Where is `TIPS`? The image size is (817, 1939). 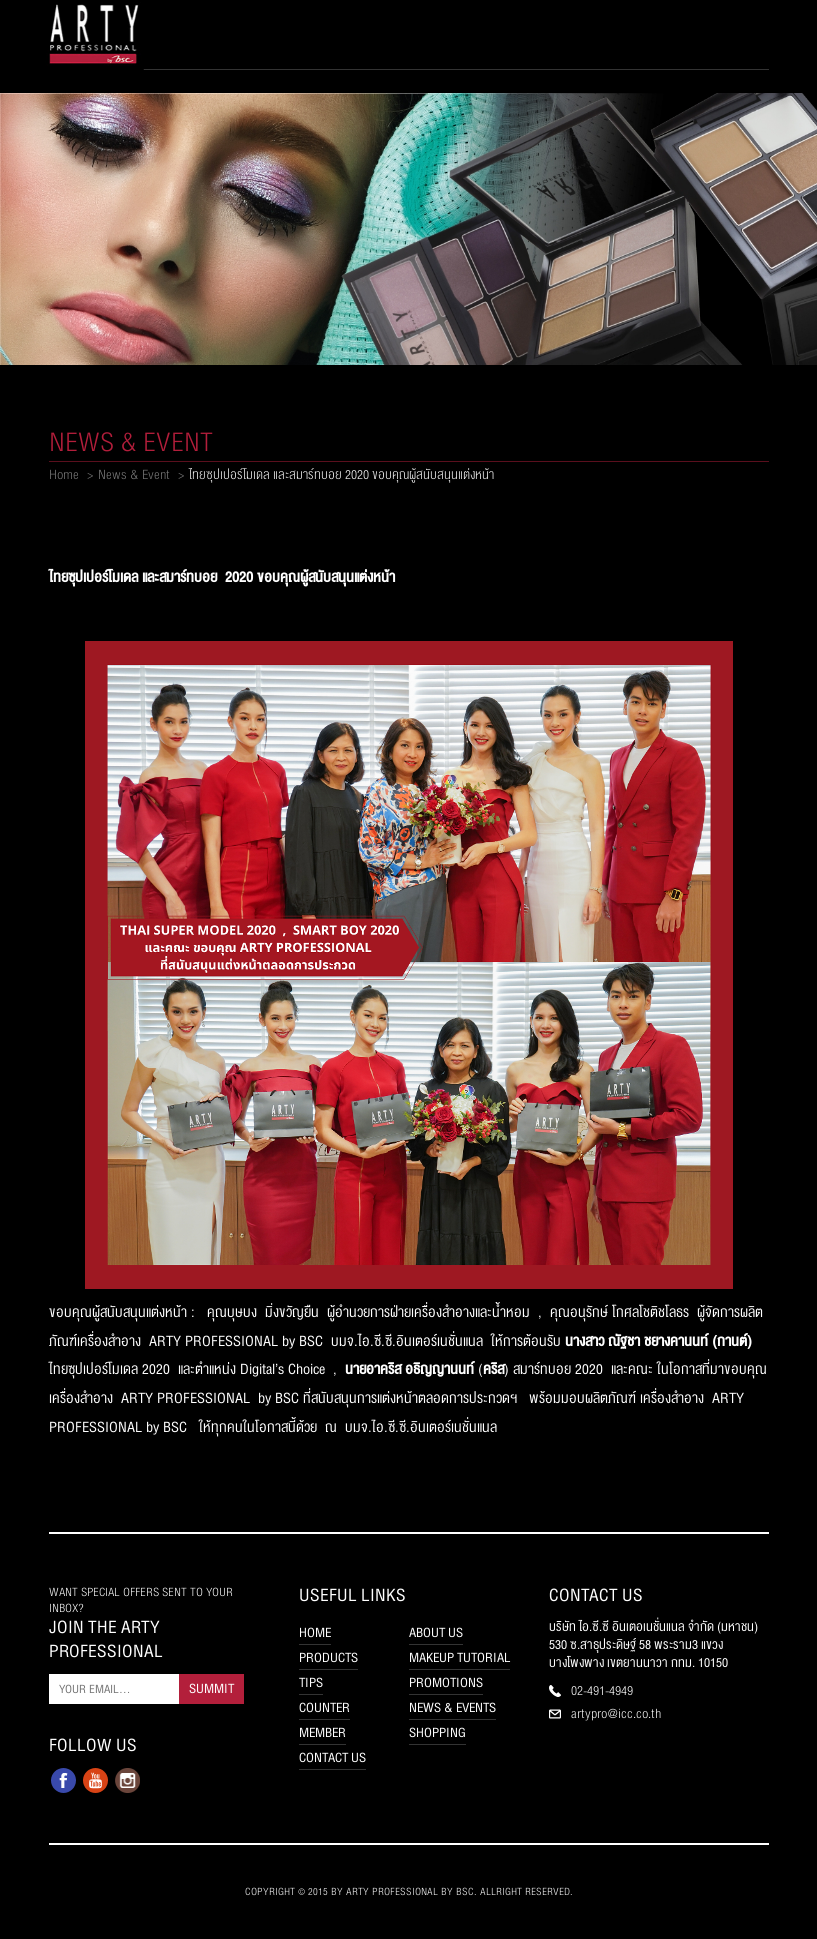 TIPS is located at coordinates (311, 1683).